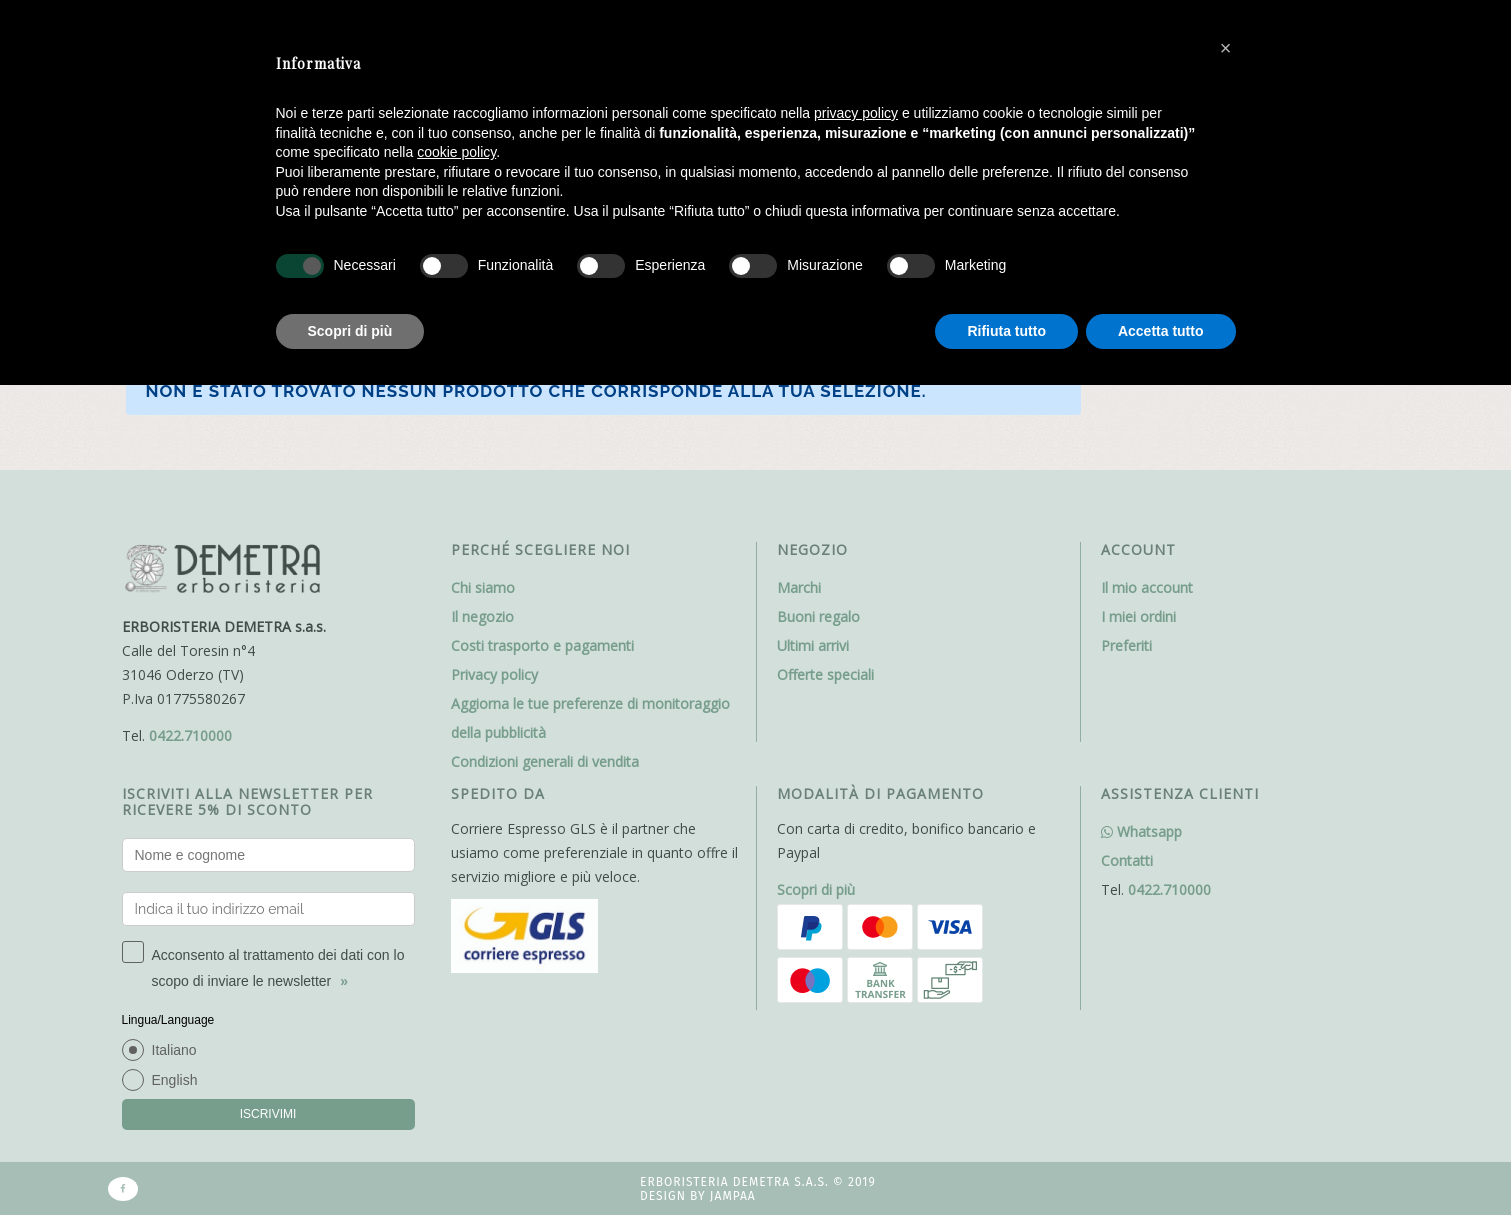 This screenshot has width=1511, height=1215. I want to click on English, so click(175, 1080).